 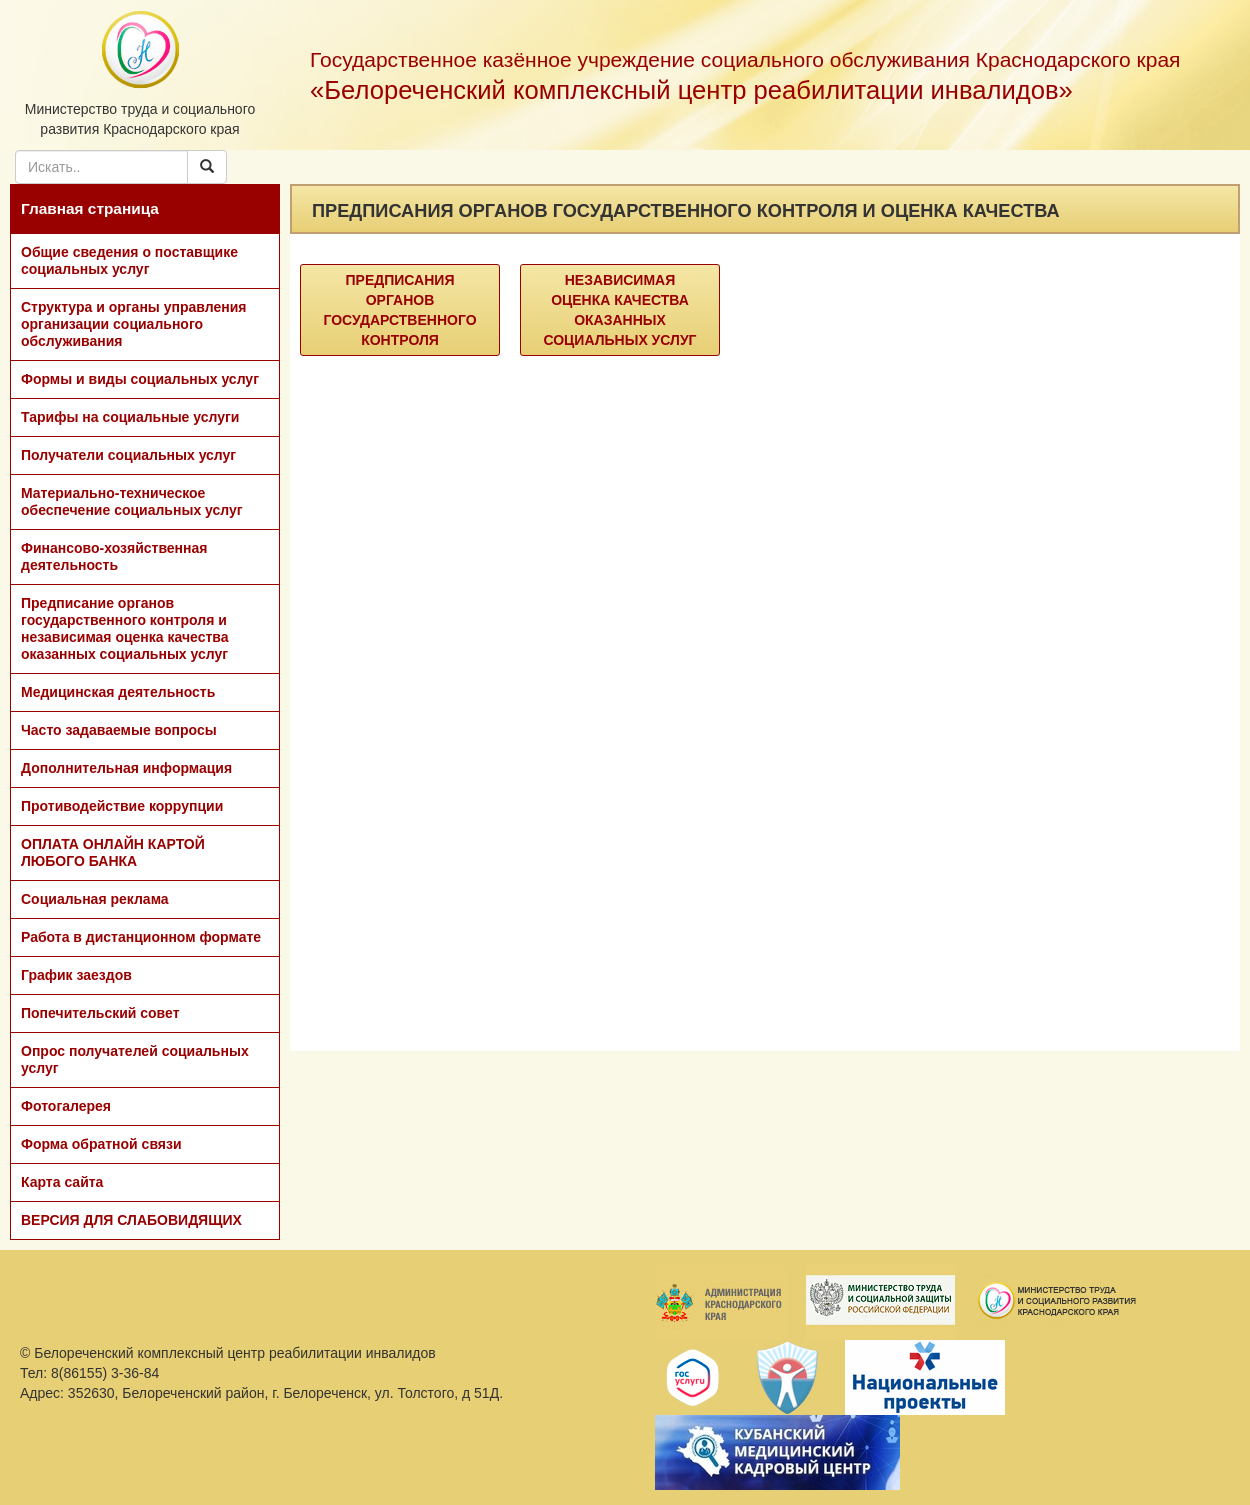 What do you see at coordinates (399, 310) in the screenshot?
I see `Предписания органов государственного контроля` at bounding box center [399, 310].